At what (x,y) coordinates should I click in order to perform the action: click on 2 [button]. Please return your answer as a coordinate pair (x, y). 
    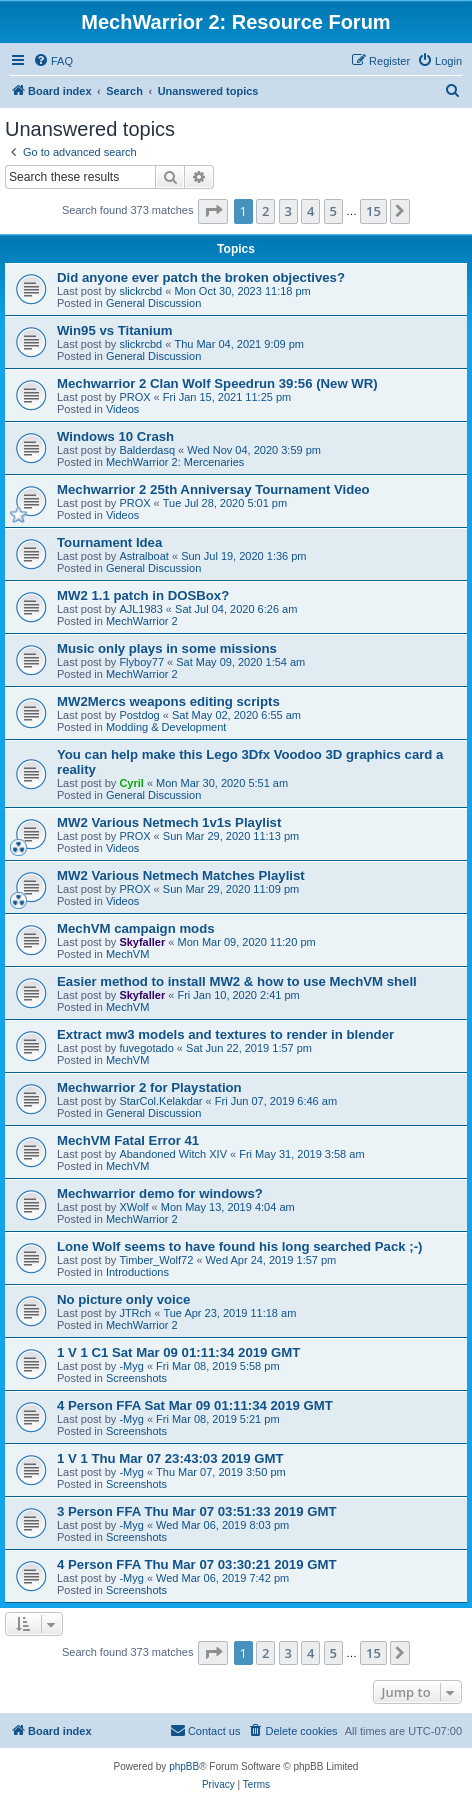
    Looking at the image, I should click on (265, 211).